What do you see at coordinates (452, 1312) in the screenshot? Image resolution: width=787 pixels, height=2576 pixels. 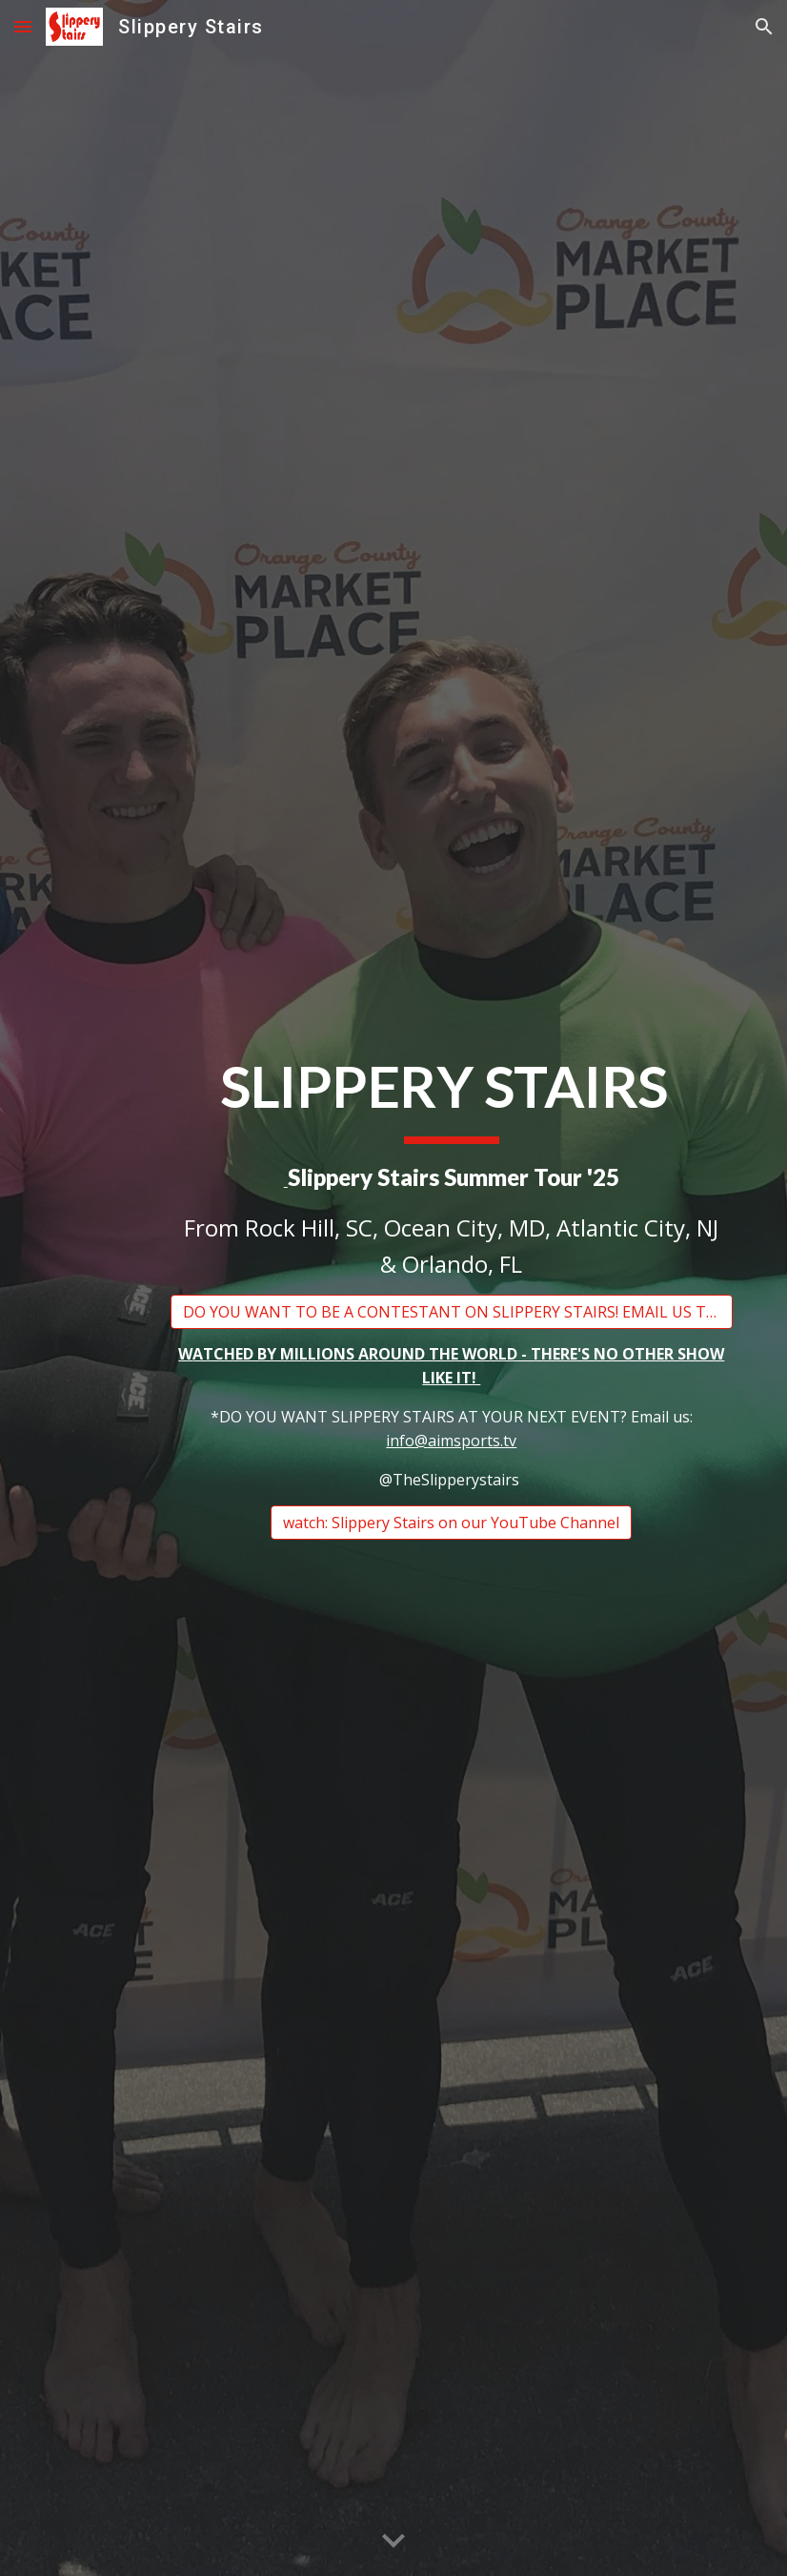 I see `[DO YOU WANT TO BE A CONTESTANT ON SLIPPERY STAIRS! EMAIL US TODAY AT INFO@AIMSPORTS.TV]` at bounding box center [452, 1312].